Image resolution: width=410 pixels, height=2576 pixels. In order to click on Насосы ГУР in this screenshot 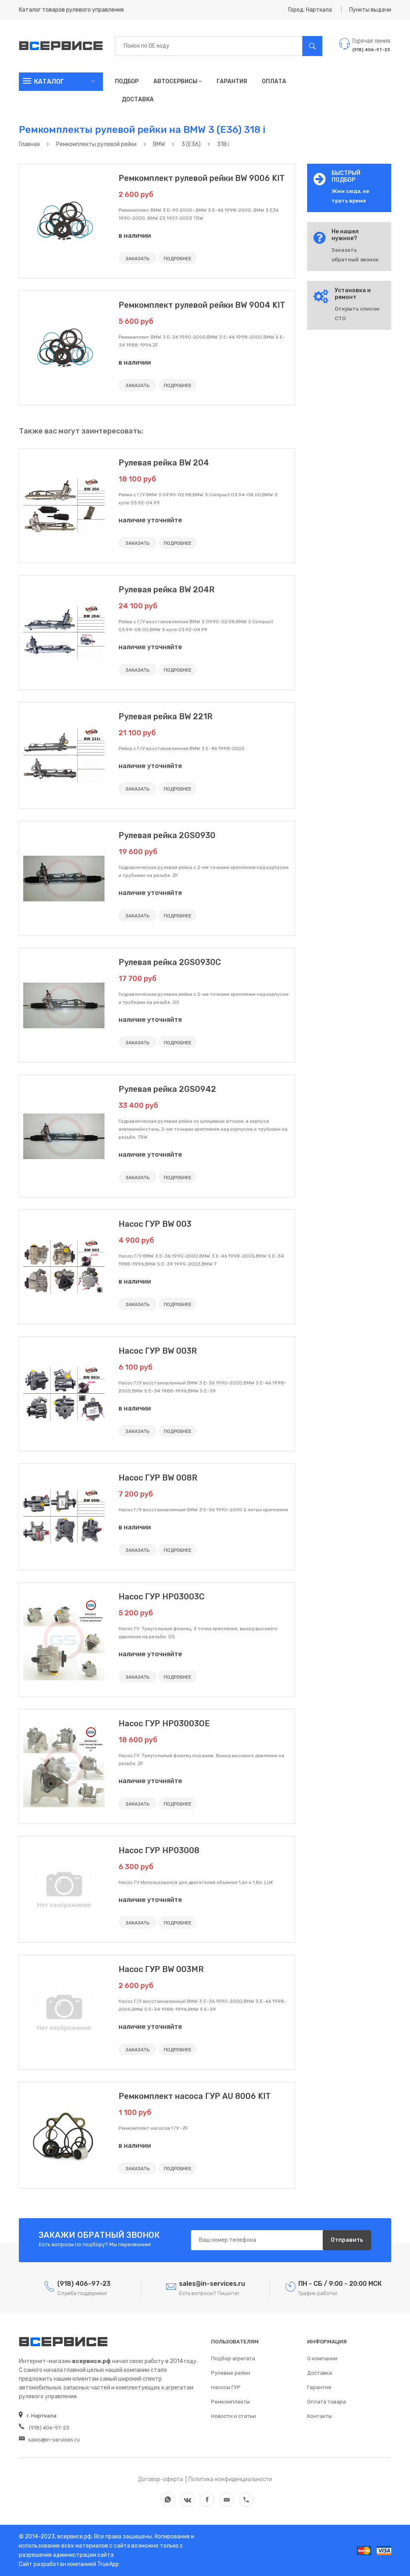, I will do `click(226, 2387)`.